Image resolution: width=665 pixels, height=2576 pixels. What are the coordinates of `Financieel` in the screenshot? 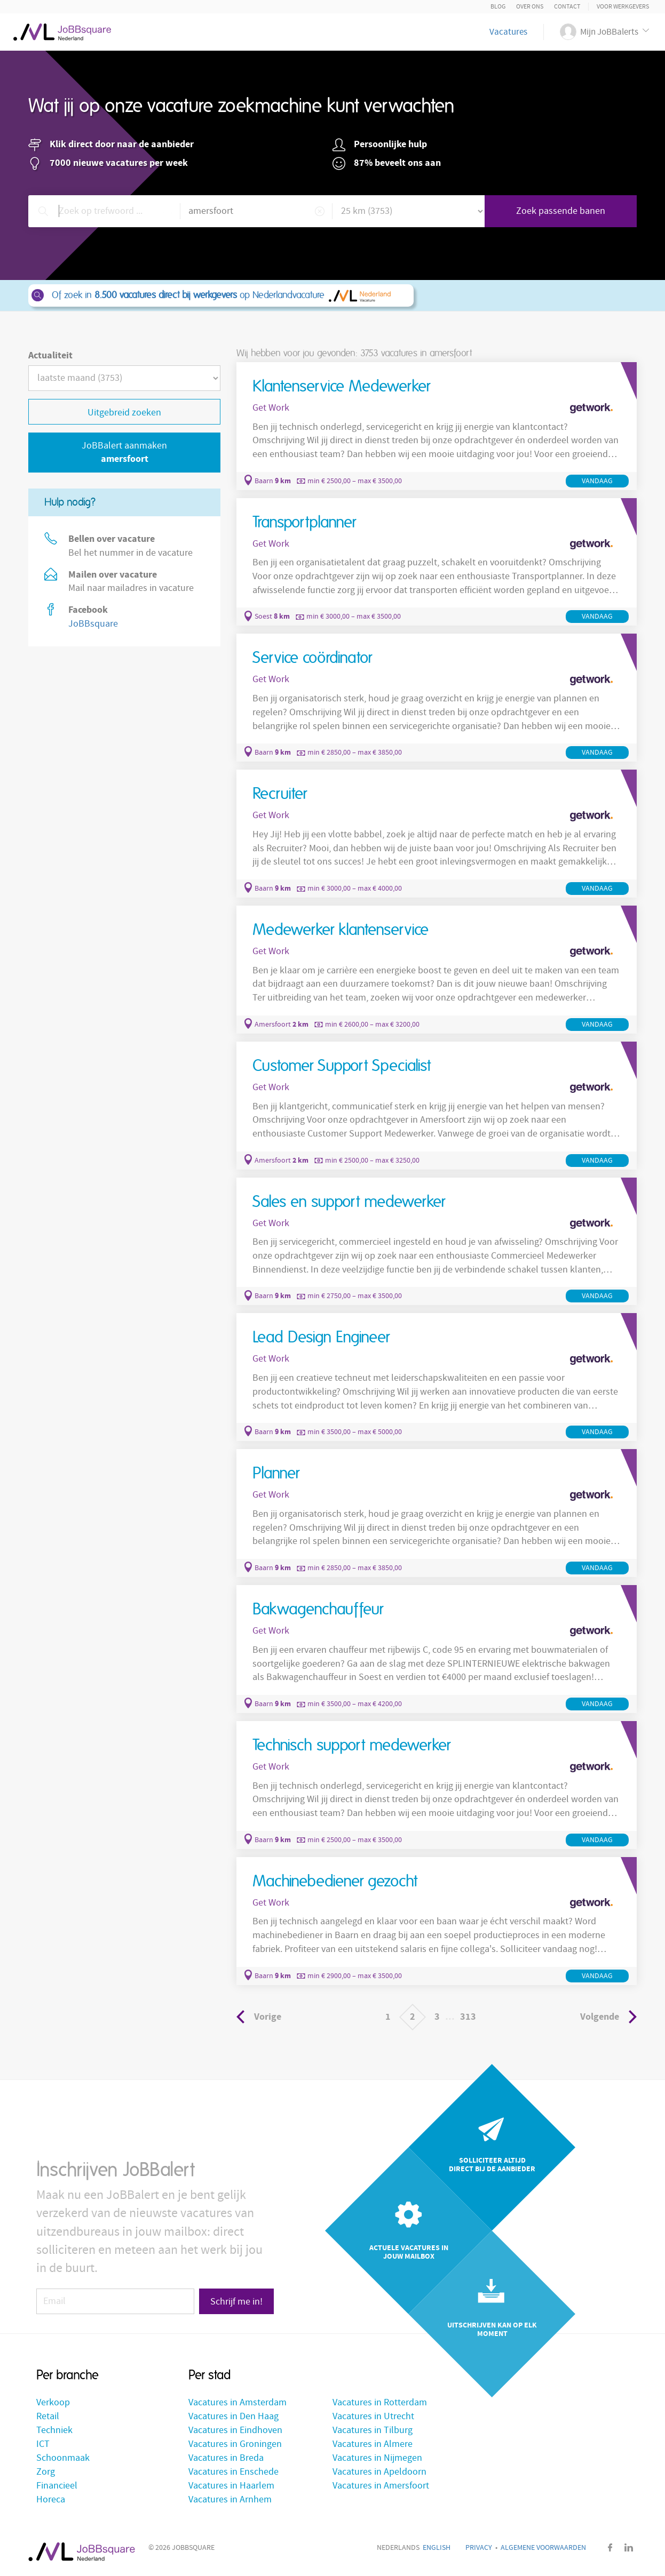 It's located at (56, 2485).